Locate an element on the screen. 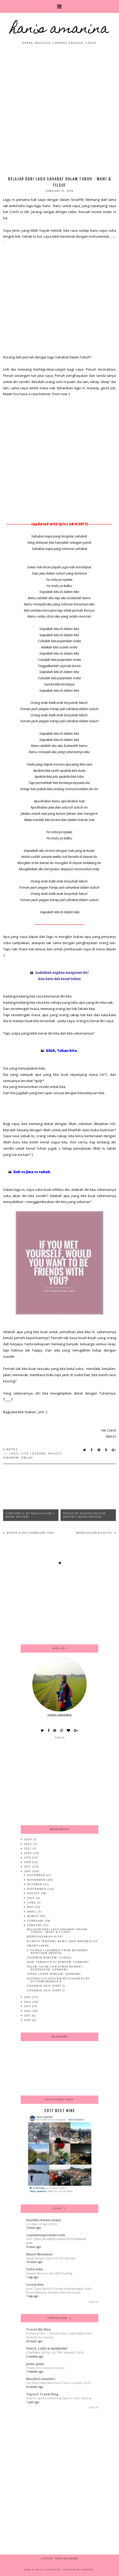 This screenshot has width=119, height=2576. Thistle Port Dickson Resort is located at coordinates (45, 2368).